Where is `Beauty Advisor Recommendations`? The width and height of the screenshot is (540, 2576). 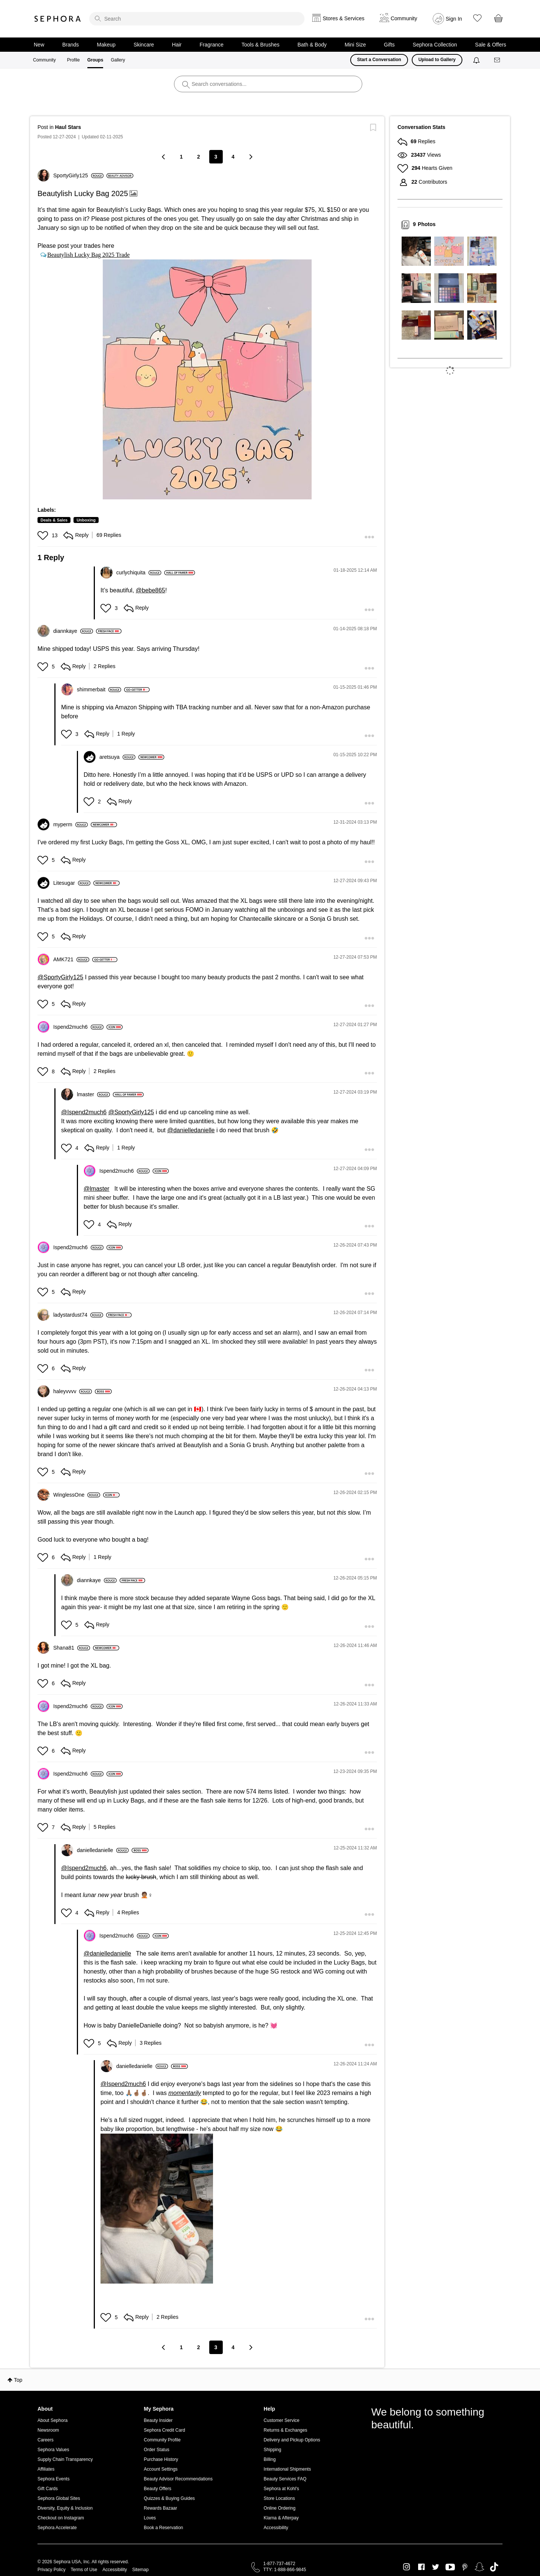 Beauty Advisor Recommendations is located at coordinates (178, 2479).